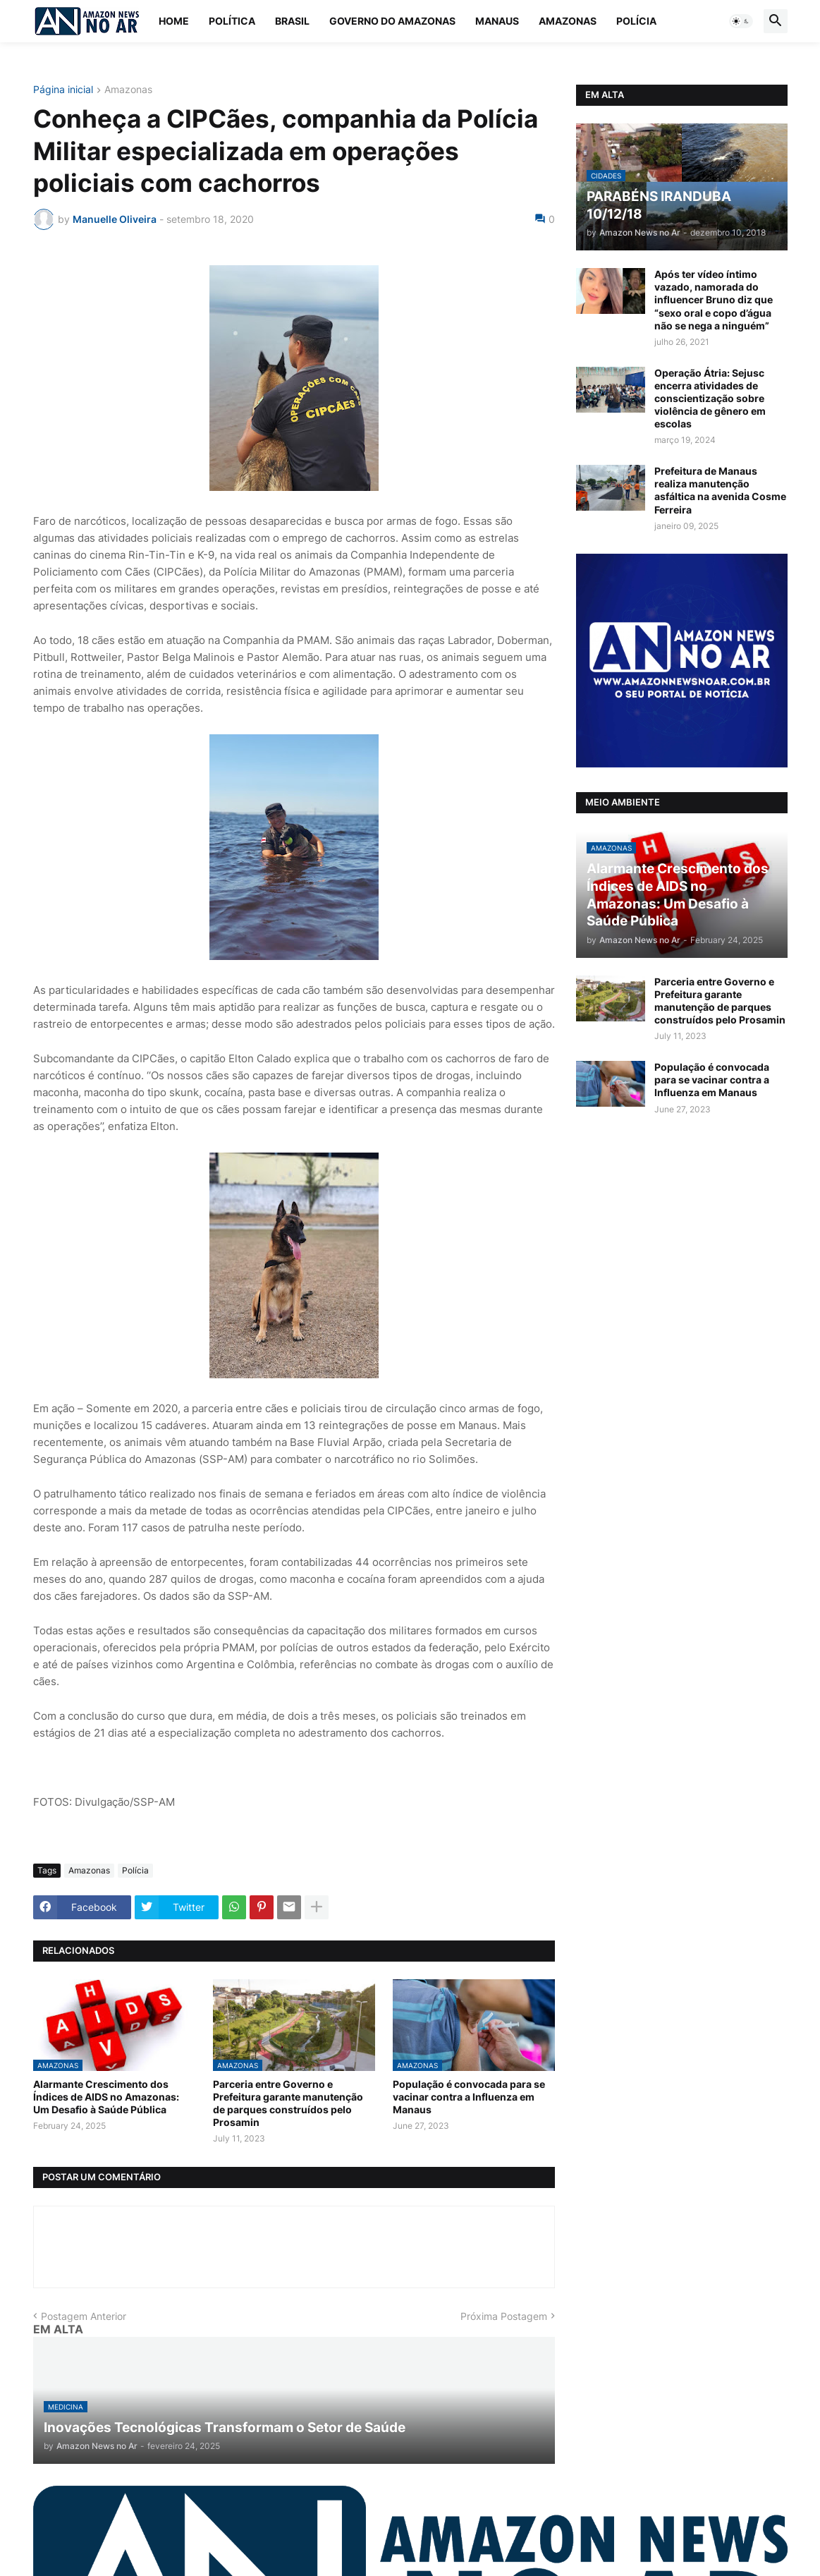  What do you see at coordinates (292, 21) in the screenshot?
I see `Brasil` at bounding box center [292, 21].